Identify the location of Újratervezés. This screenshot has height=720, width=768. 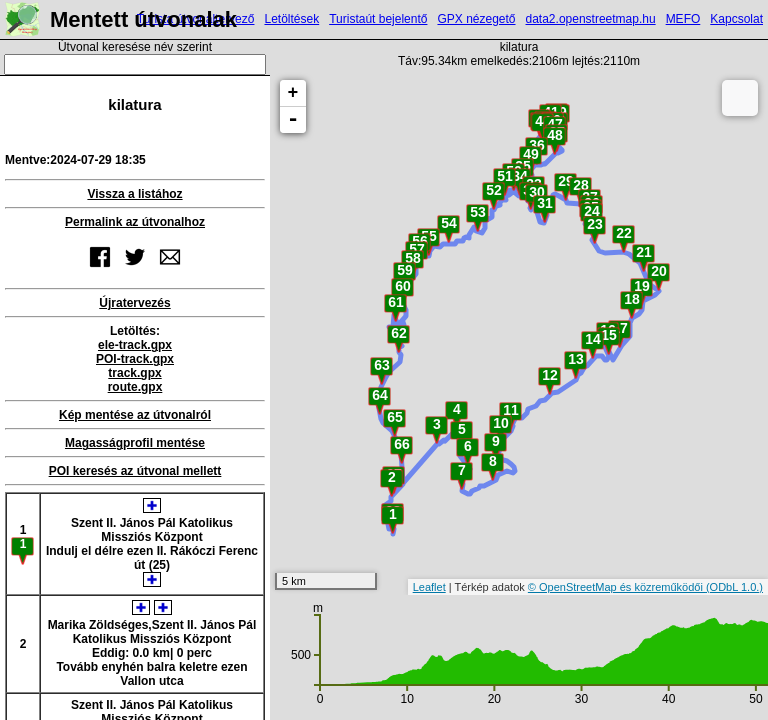
(134, 303).